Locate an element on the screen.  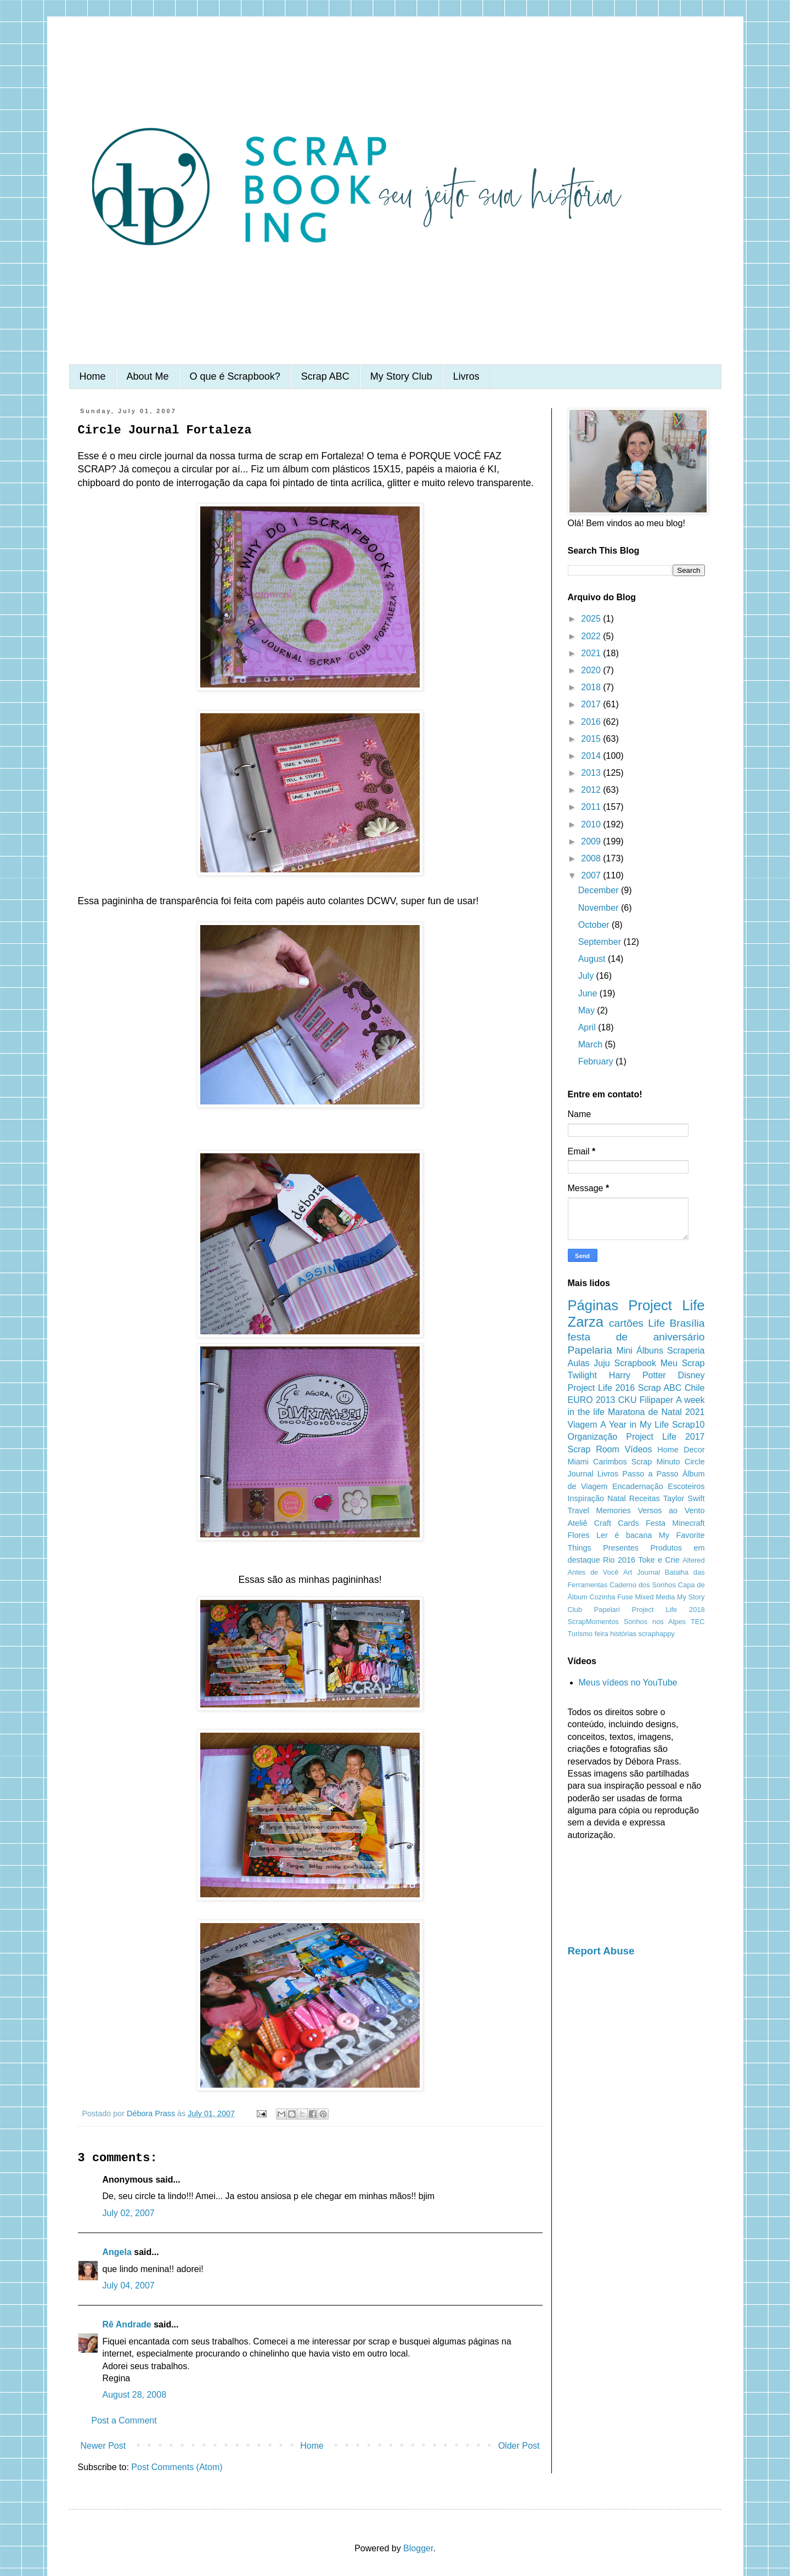
July is located at coordinates (587, 975).